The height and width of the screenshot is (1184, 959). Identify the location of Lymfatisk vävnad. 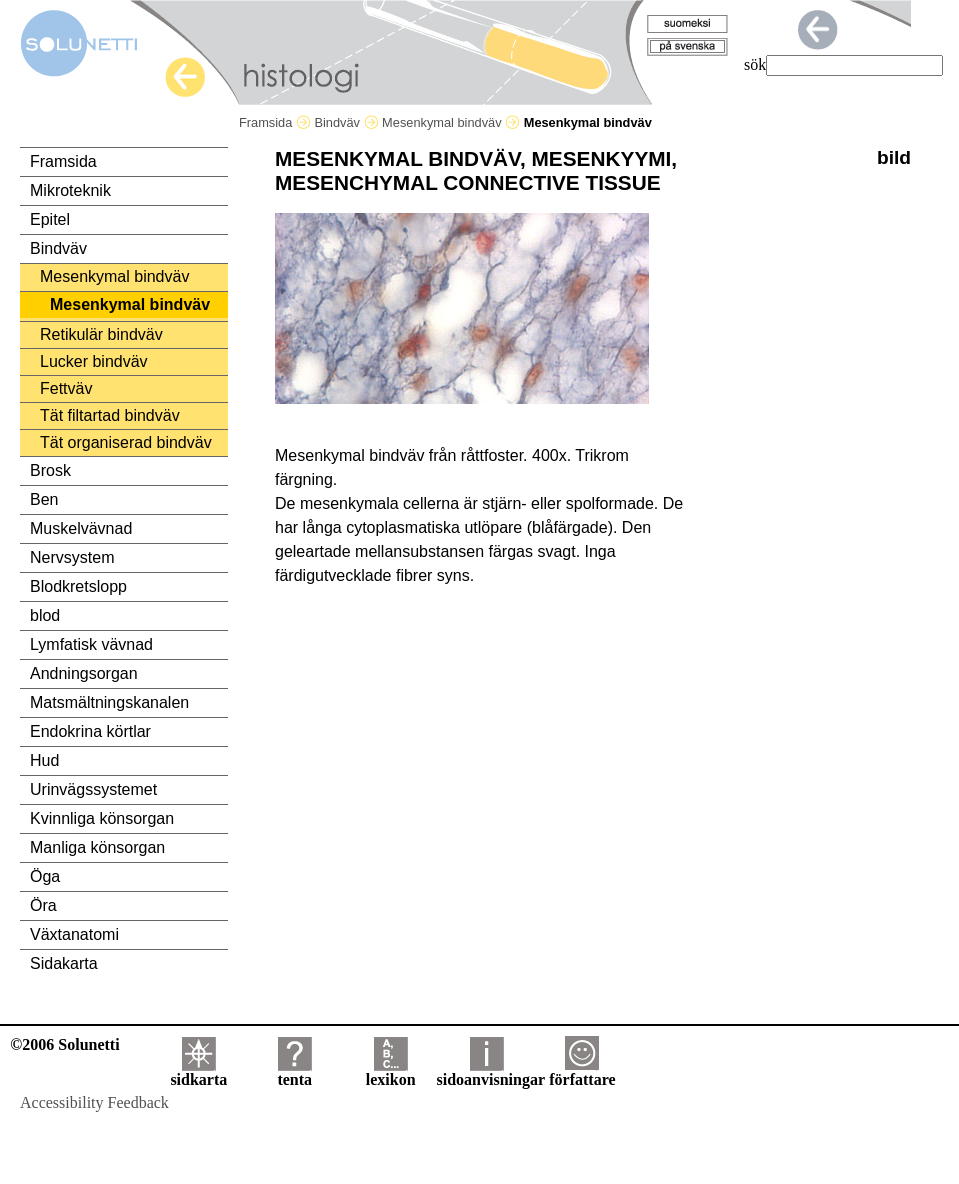
(91, 644).